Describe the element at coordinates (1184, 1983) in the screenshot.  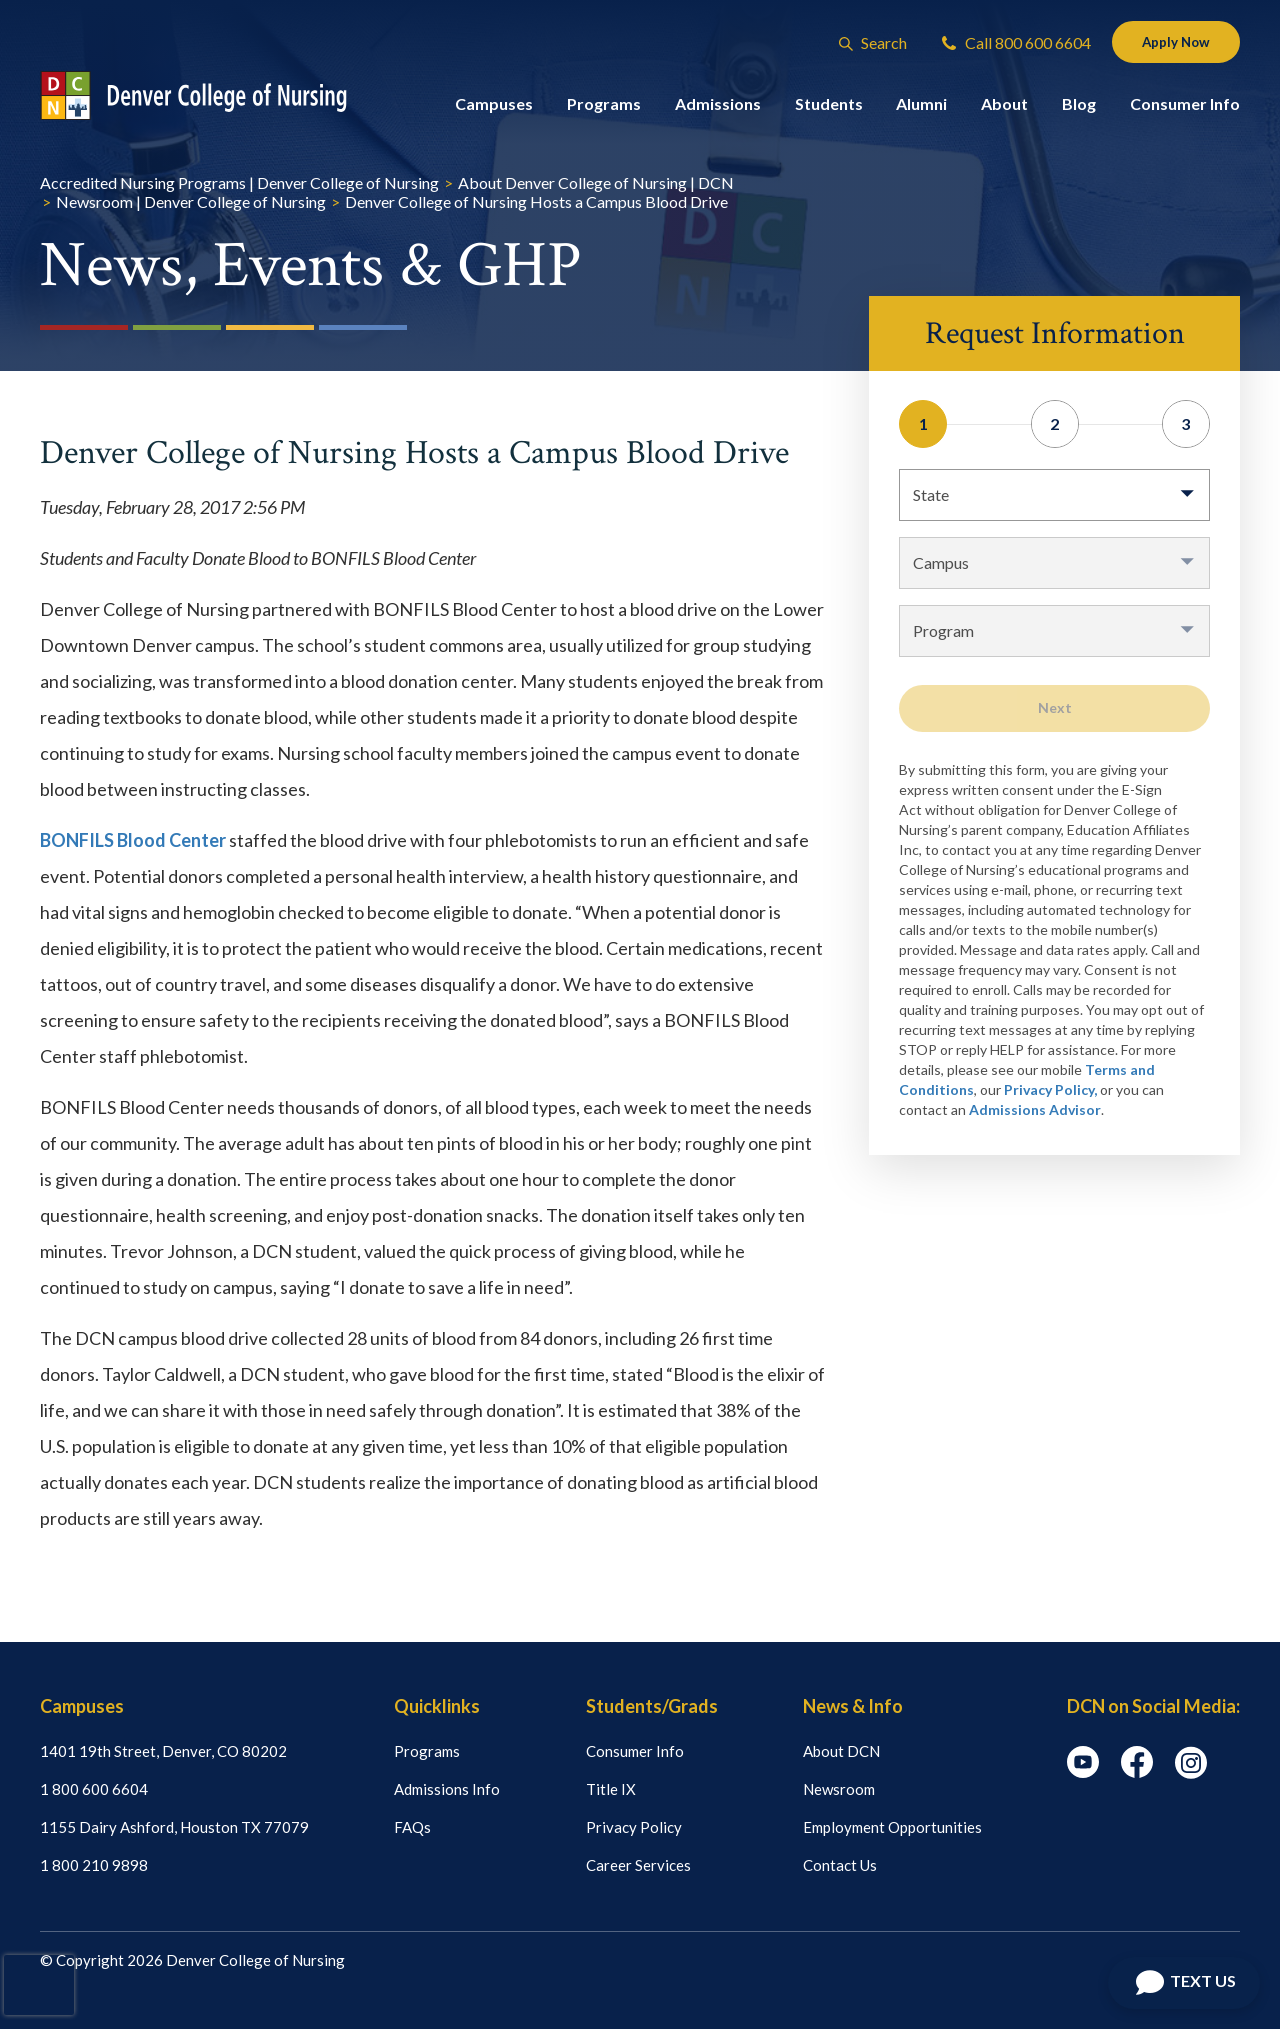
I see `[Open Chat]` at that location.